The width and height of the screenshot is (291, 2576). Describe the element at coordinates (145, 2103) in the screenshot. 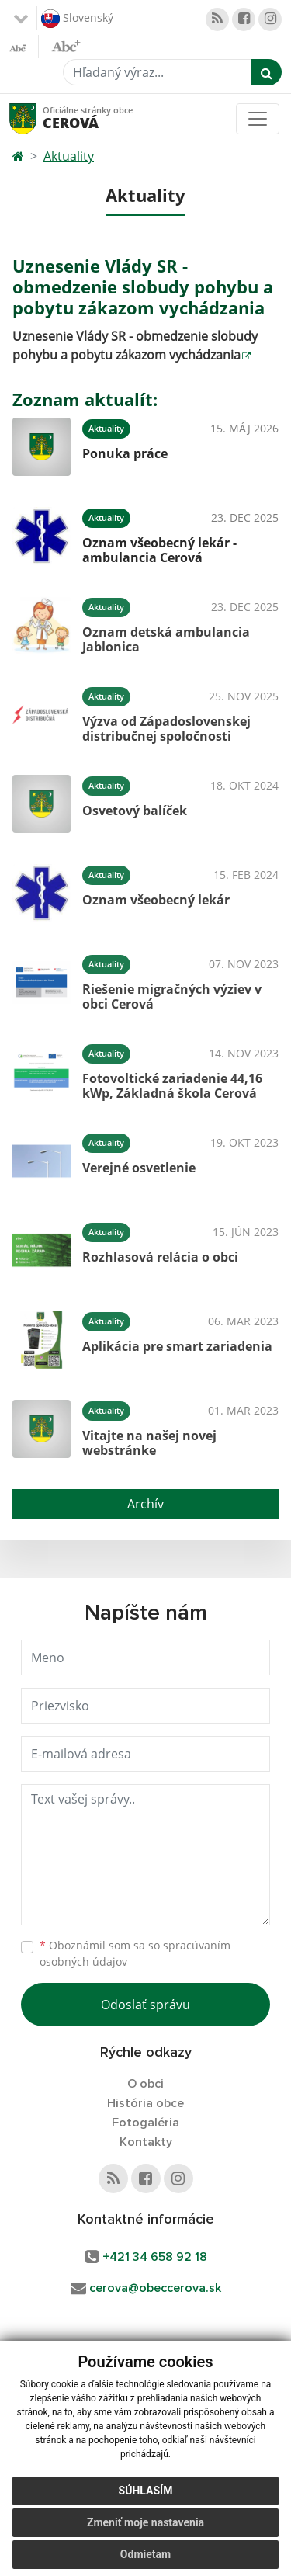

I see `História obce` at that location.